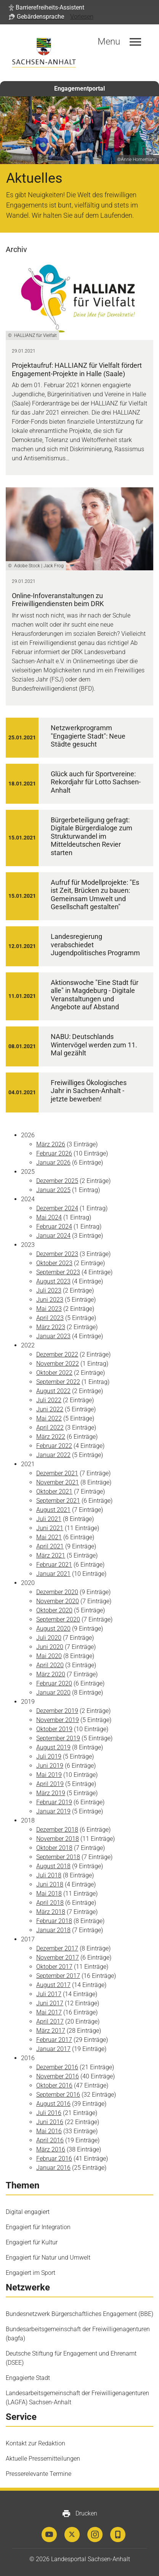 The image size is (159, 2576). What do you see at coordinates (54, 1153) in the screenshot?
I see `Februar 2026` at bounding box center [54, 1153].